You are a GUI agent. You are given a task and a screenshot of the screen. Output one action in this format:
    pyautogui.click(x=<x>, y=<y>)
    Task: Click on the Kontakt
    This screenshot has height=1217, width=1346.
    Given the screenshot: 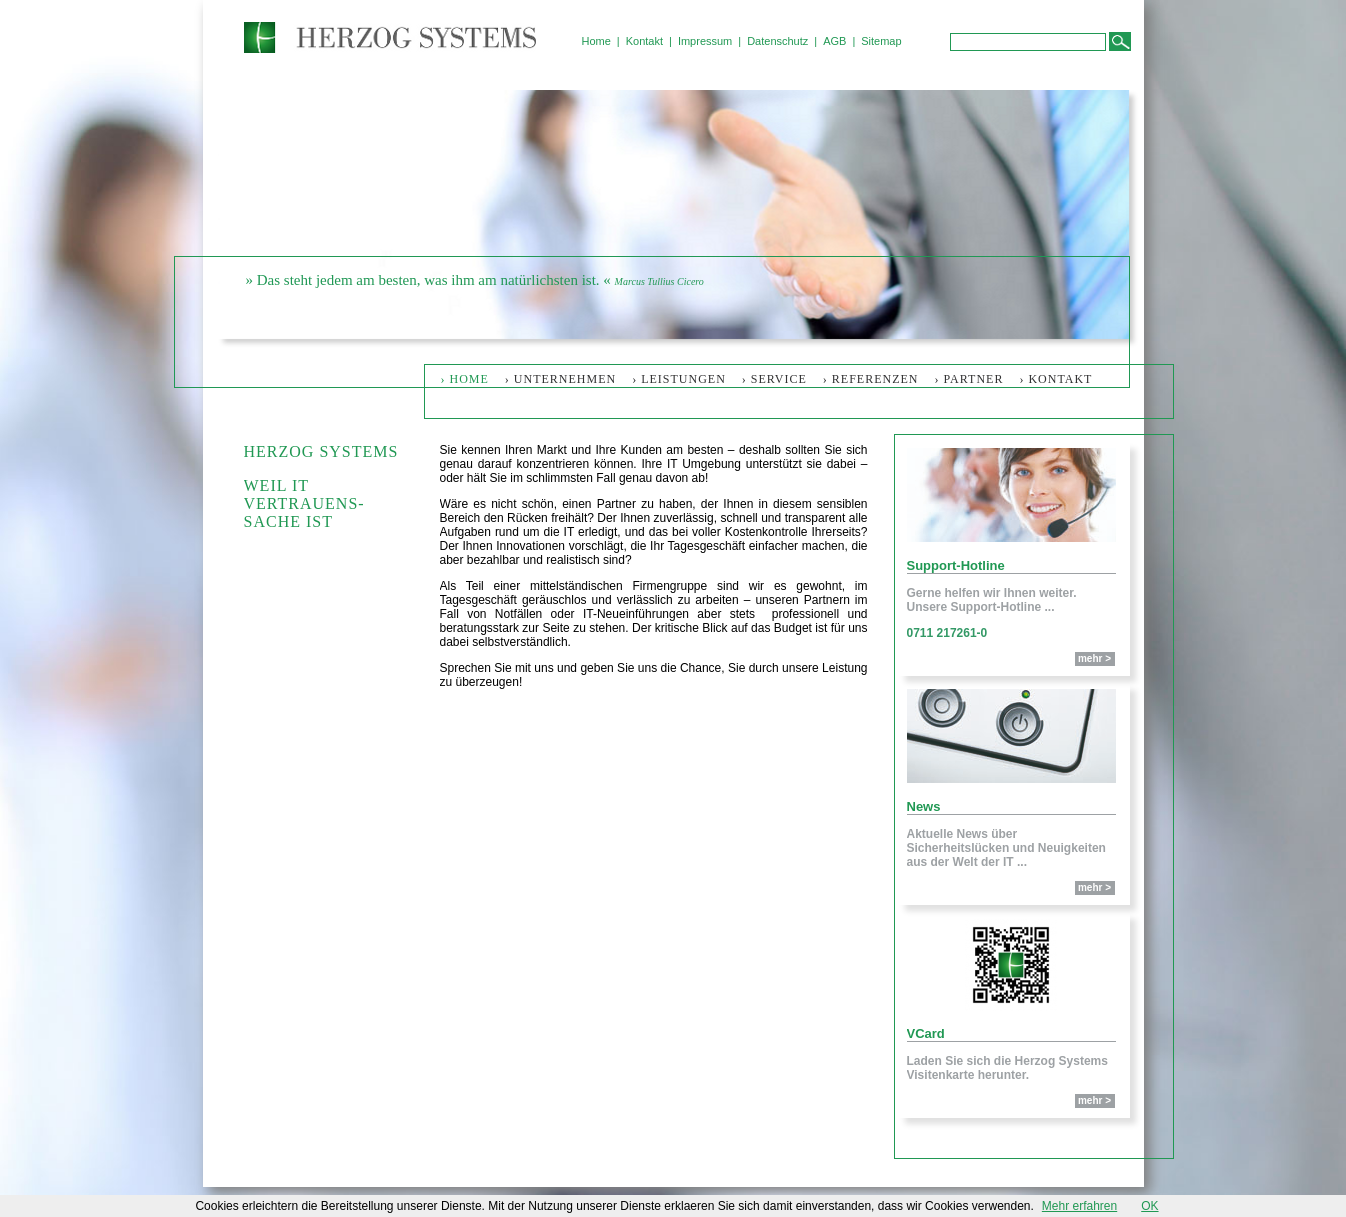 What is the action you would take?
    pyautogui.click(x=644, y=41)
    